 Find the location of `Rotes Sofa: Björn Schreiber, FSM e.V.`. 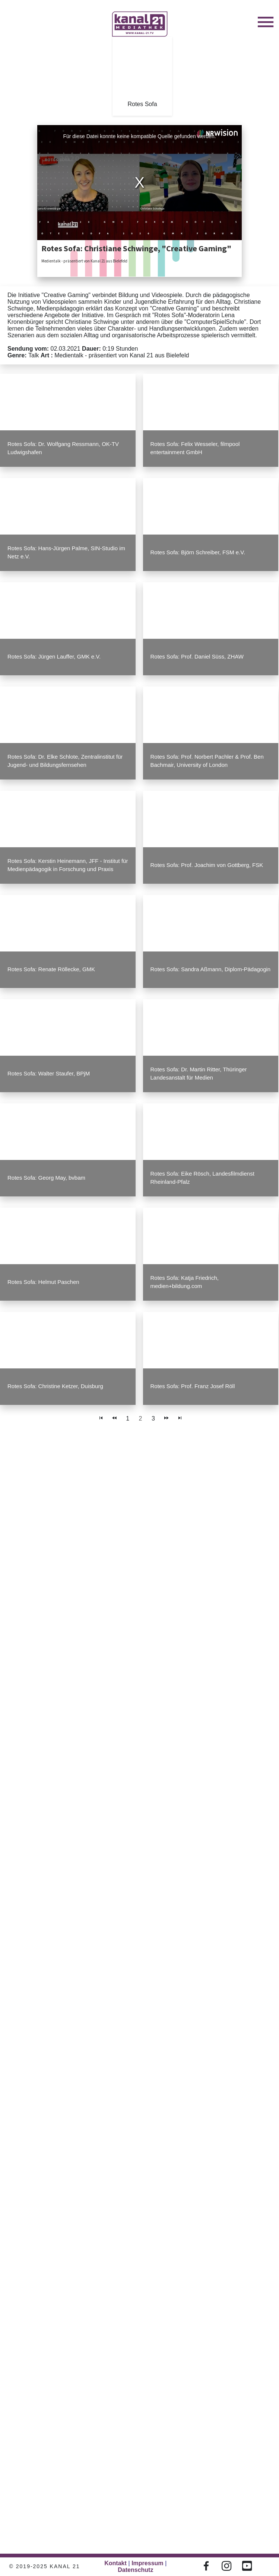

Rotes Sofa: Björn Schreiber, FSM e.V. is located at coordinates (197, 552).